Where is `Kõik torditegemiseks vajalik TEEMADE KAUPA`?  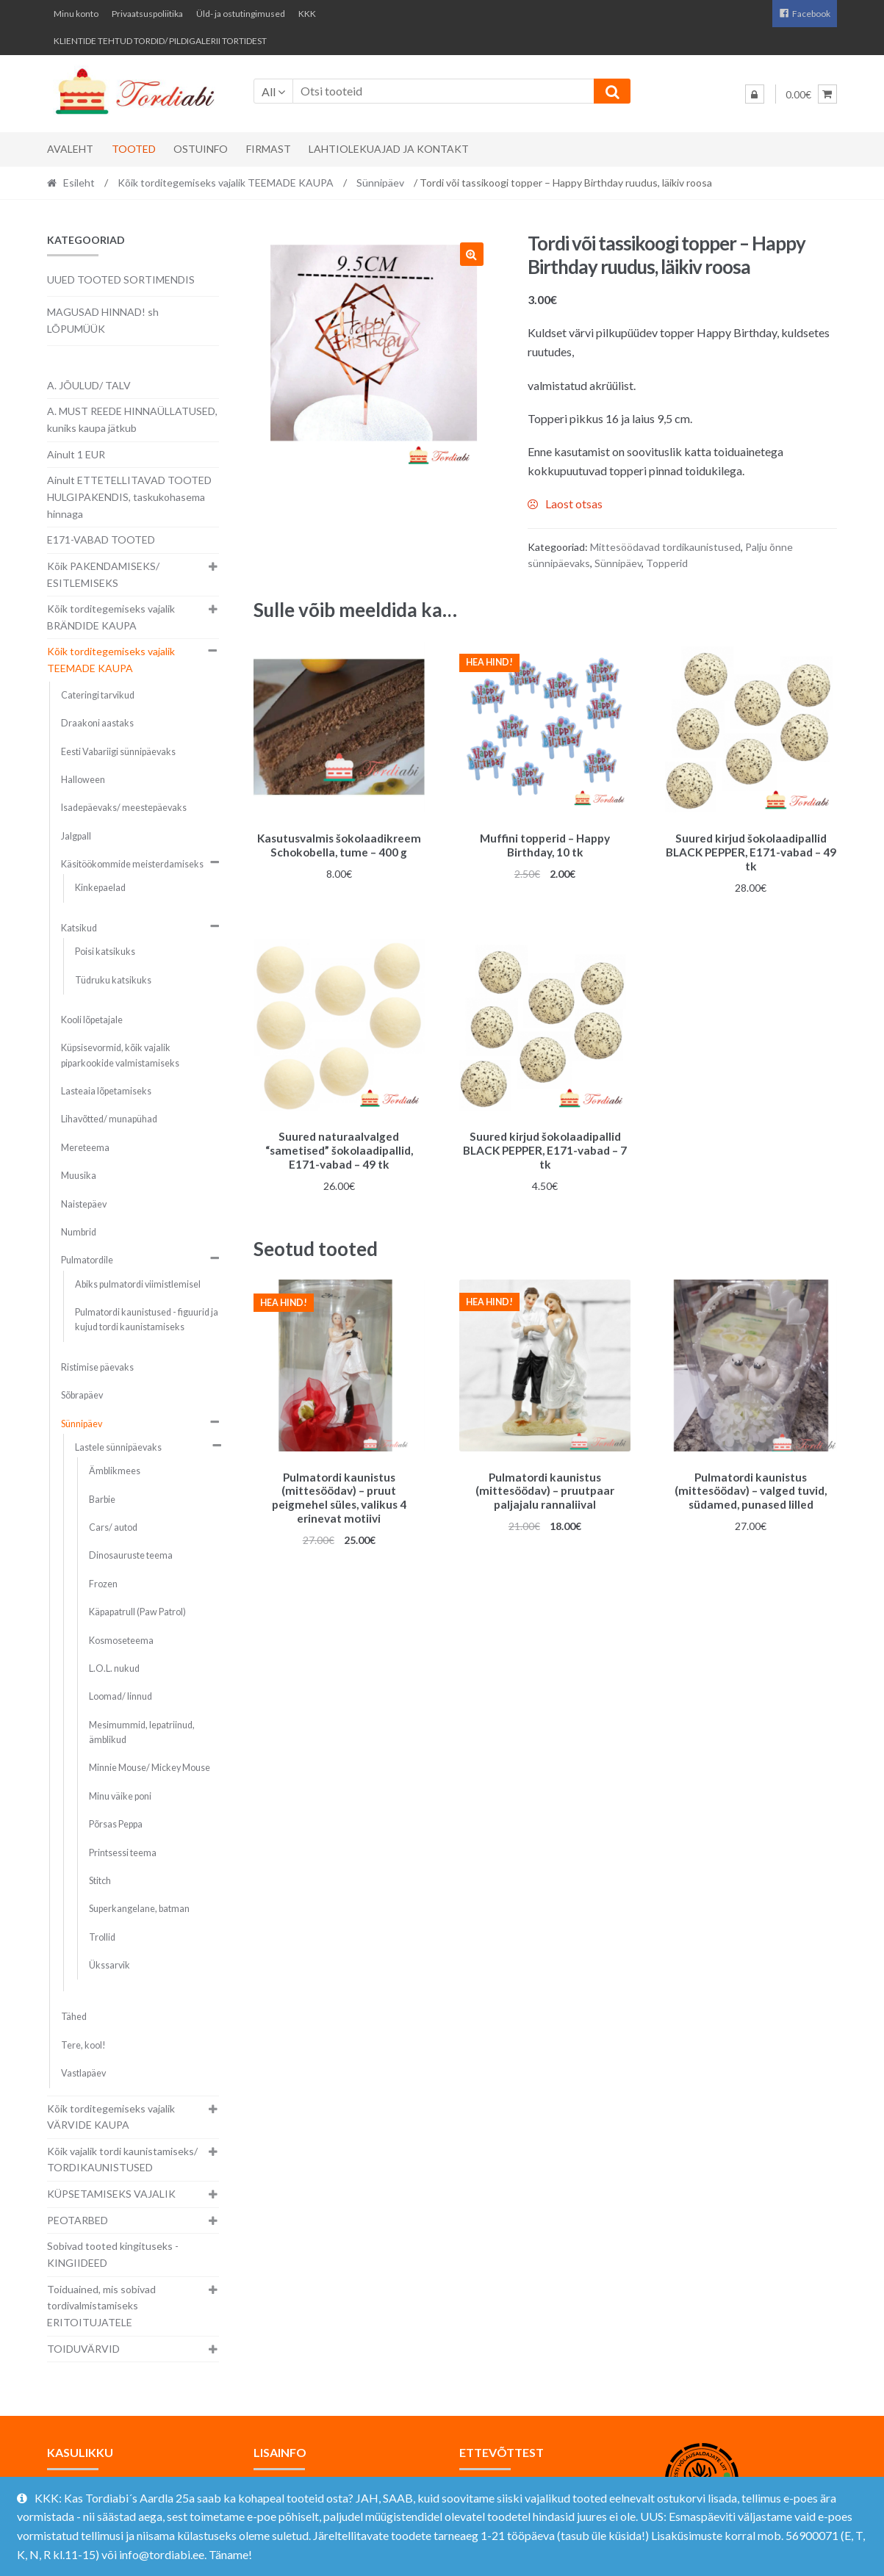 Kõik torditegemiseks vajalik TEEMADE KAUPA is located at coordinates (226, 182).